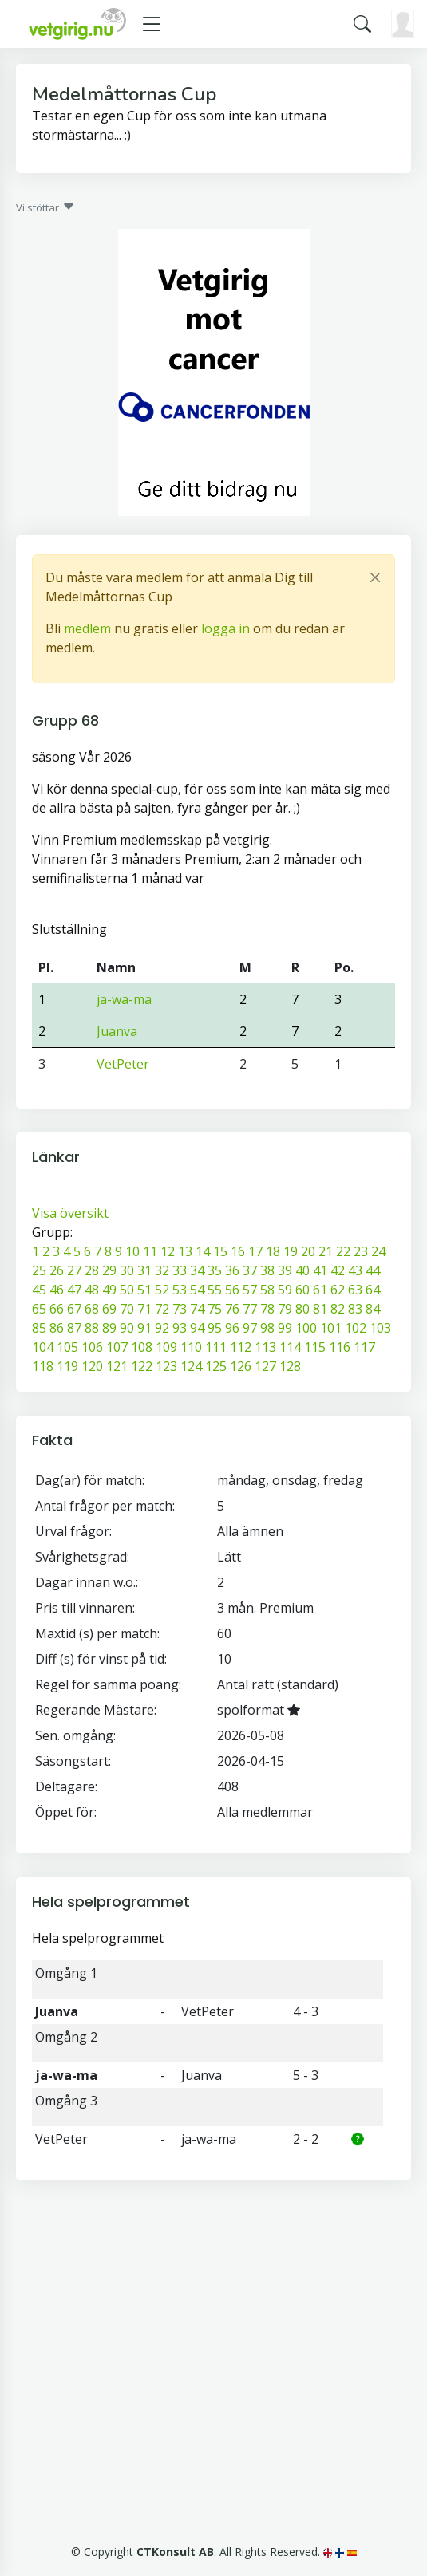 This screenshot has height=2576, width=427. I want to click on 57, so click(250, 1289).